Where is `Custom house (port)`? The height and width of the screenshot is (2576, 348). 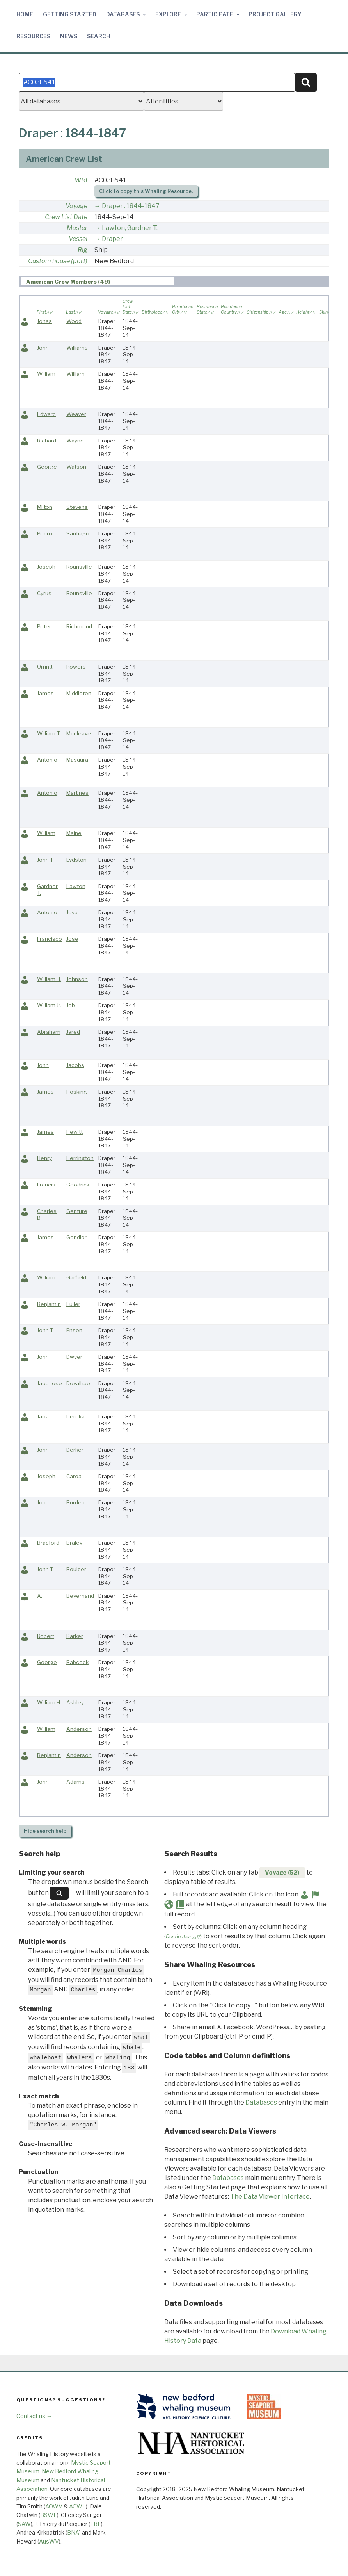
Custom house (port) is located at coordinates (57, 261).